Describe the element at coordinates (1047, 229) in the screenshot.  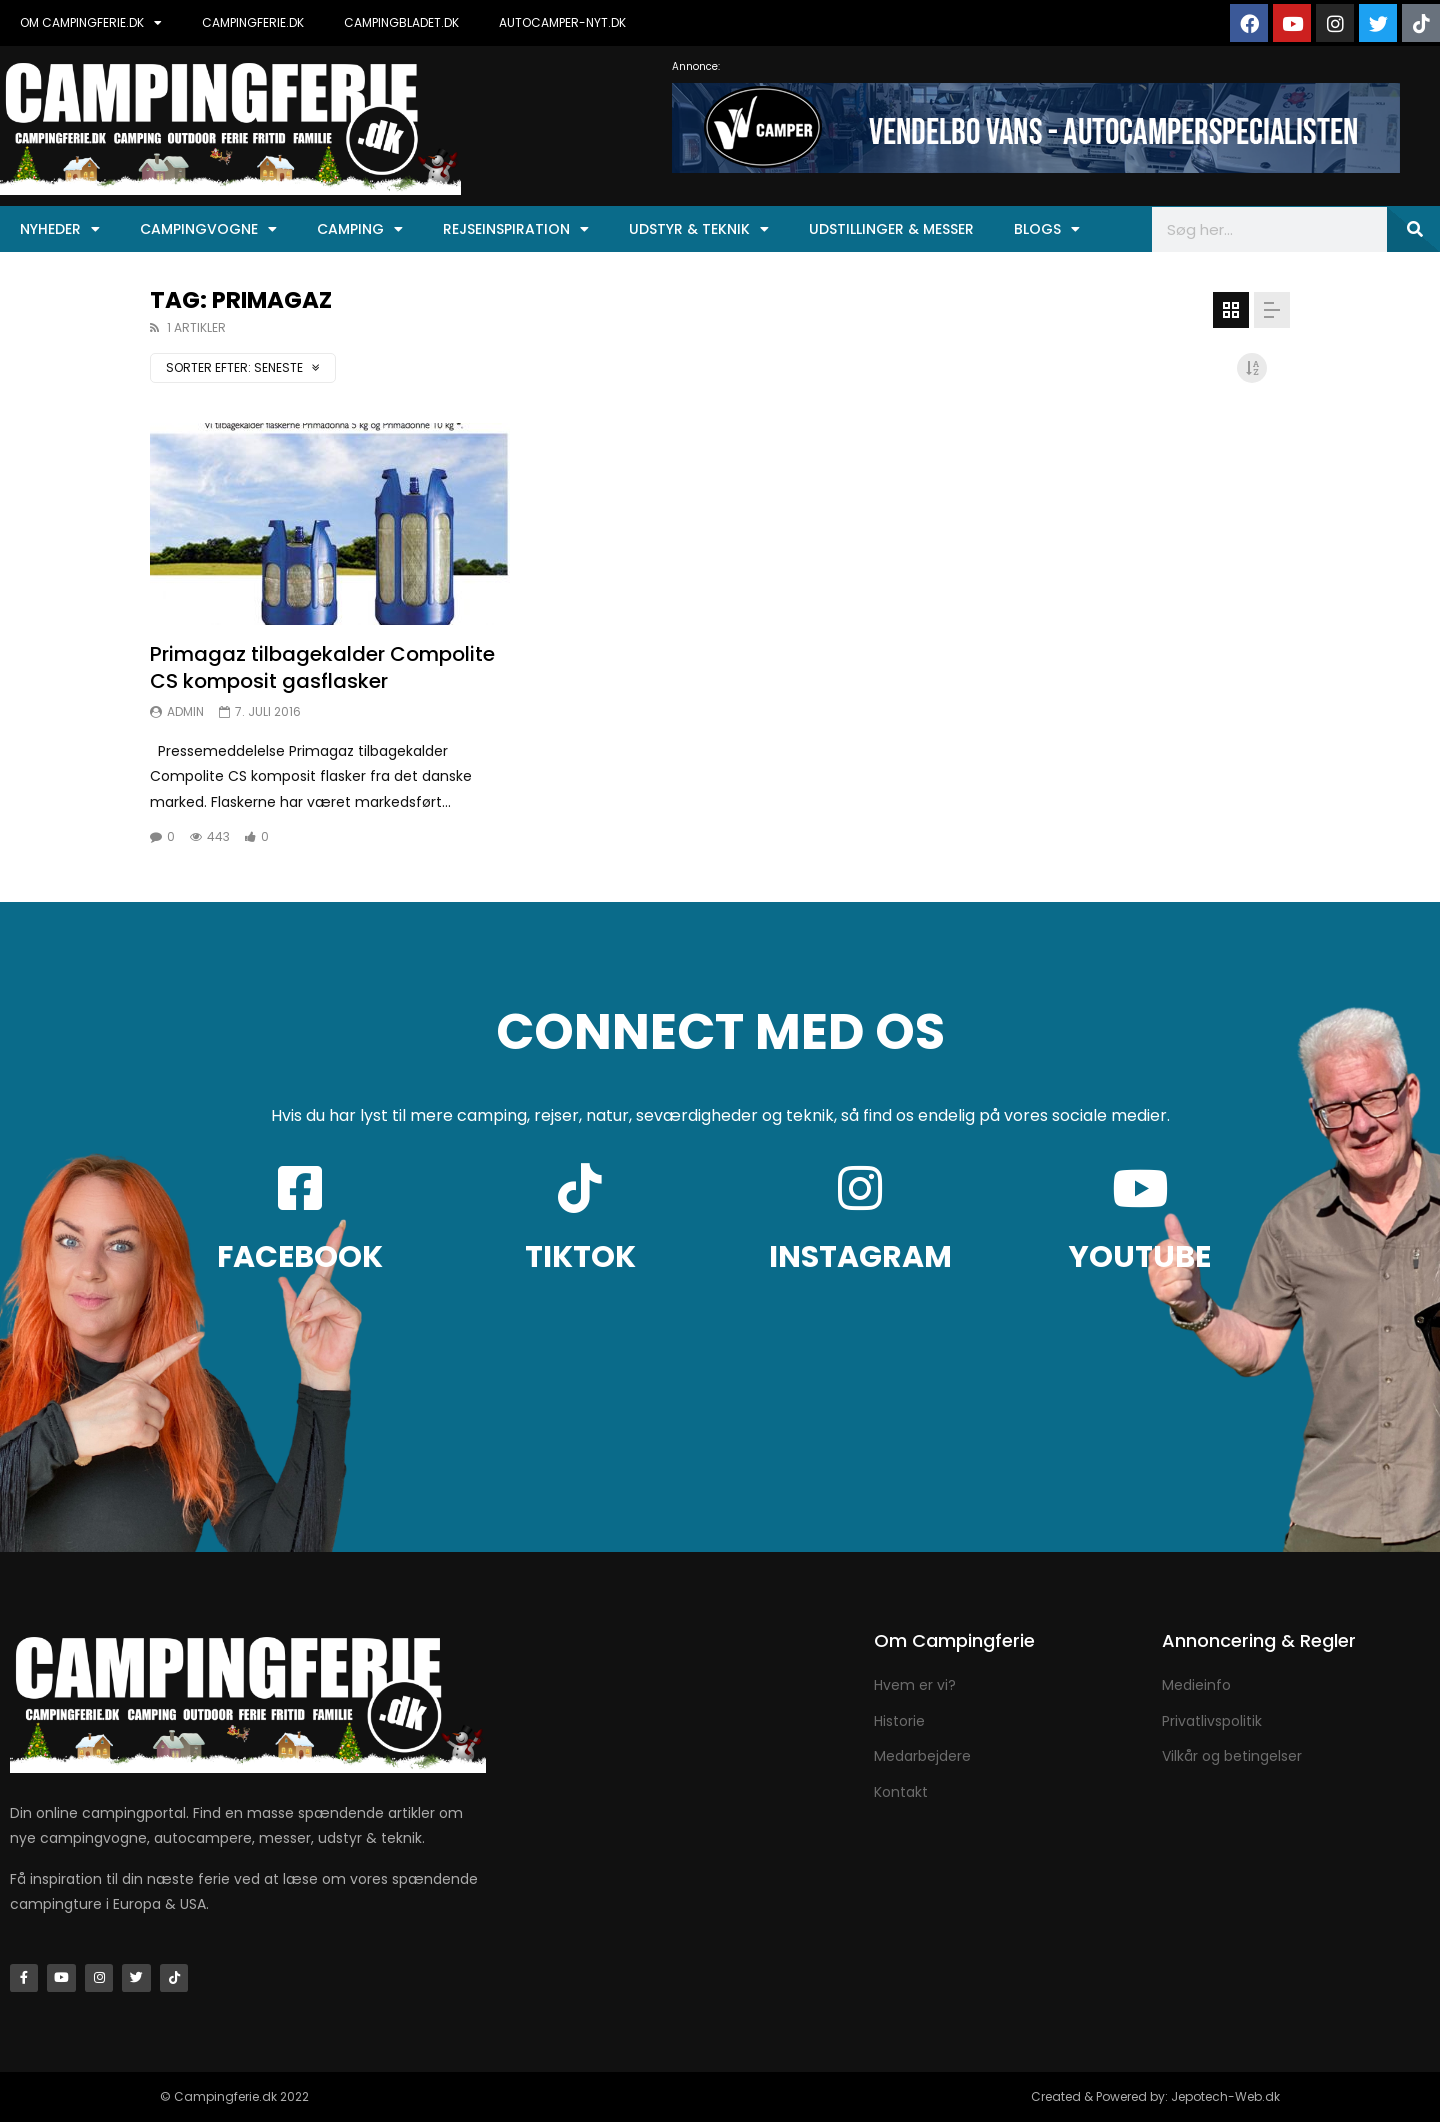
I see `Blogs` at that location.